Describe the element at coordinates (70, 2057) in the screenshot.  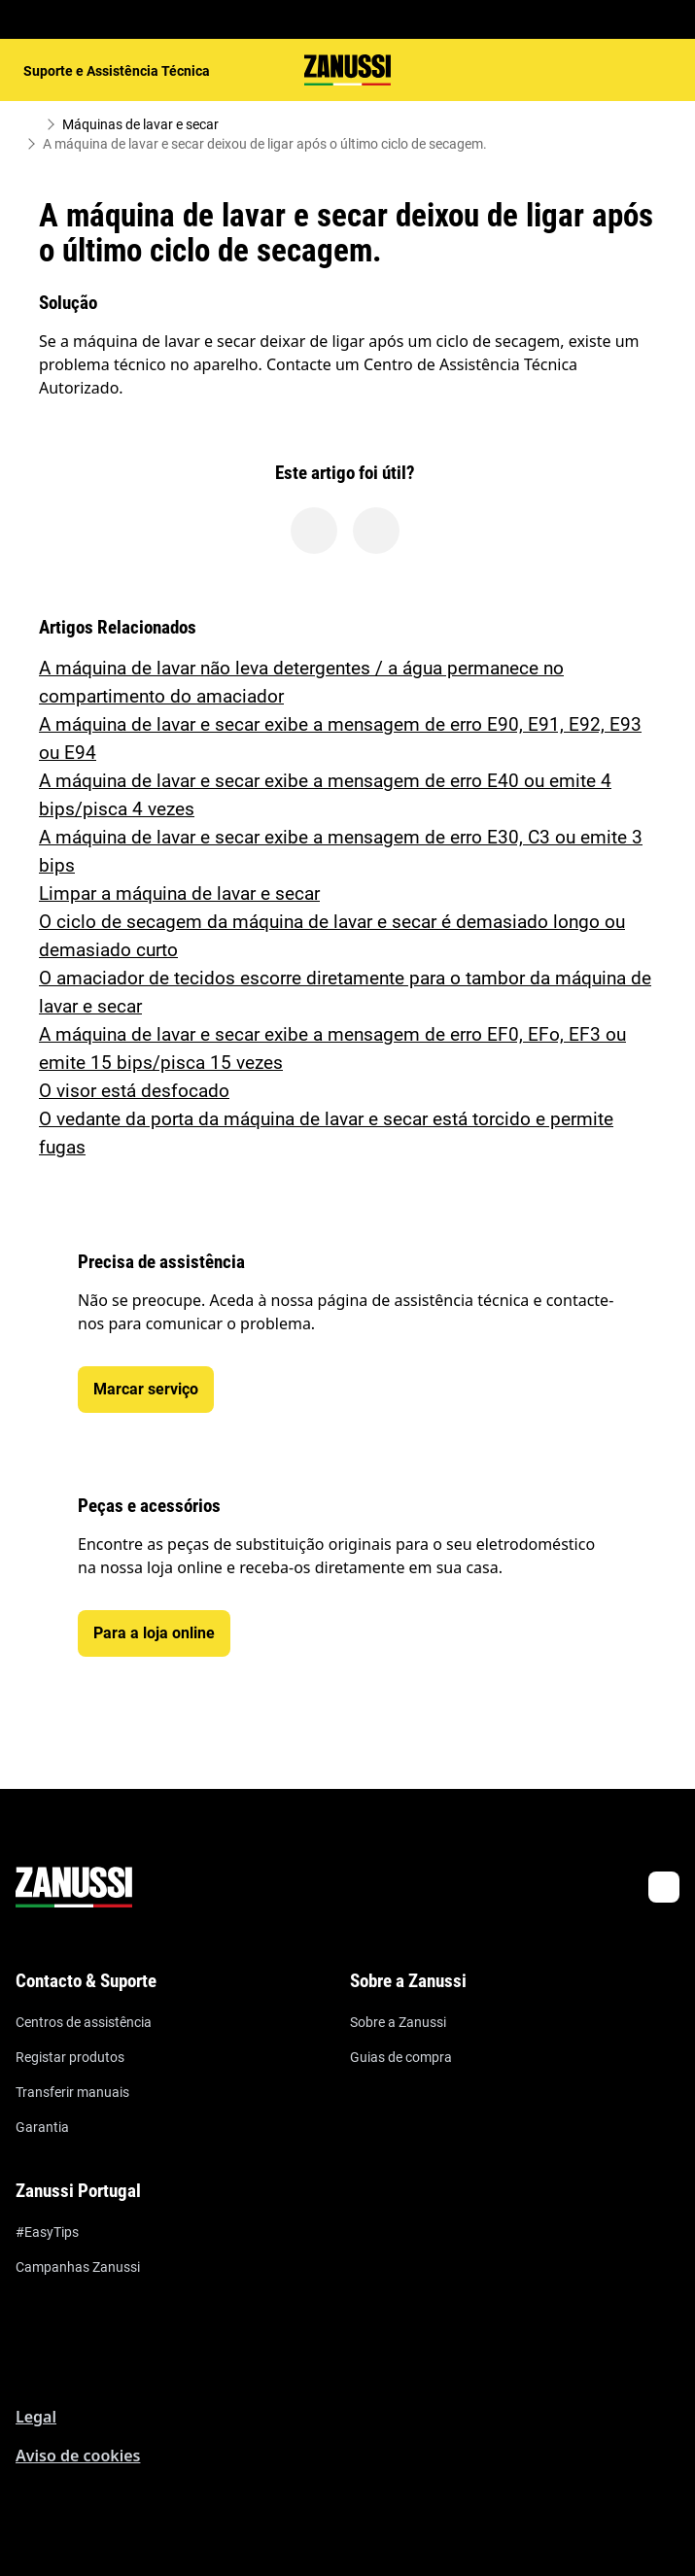
I see `Registar produtos` at that location.